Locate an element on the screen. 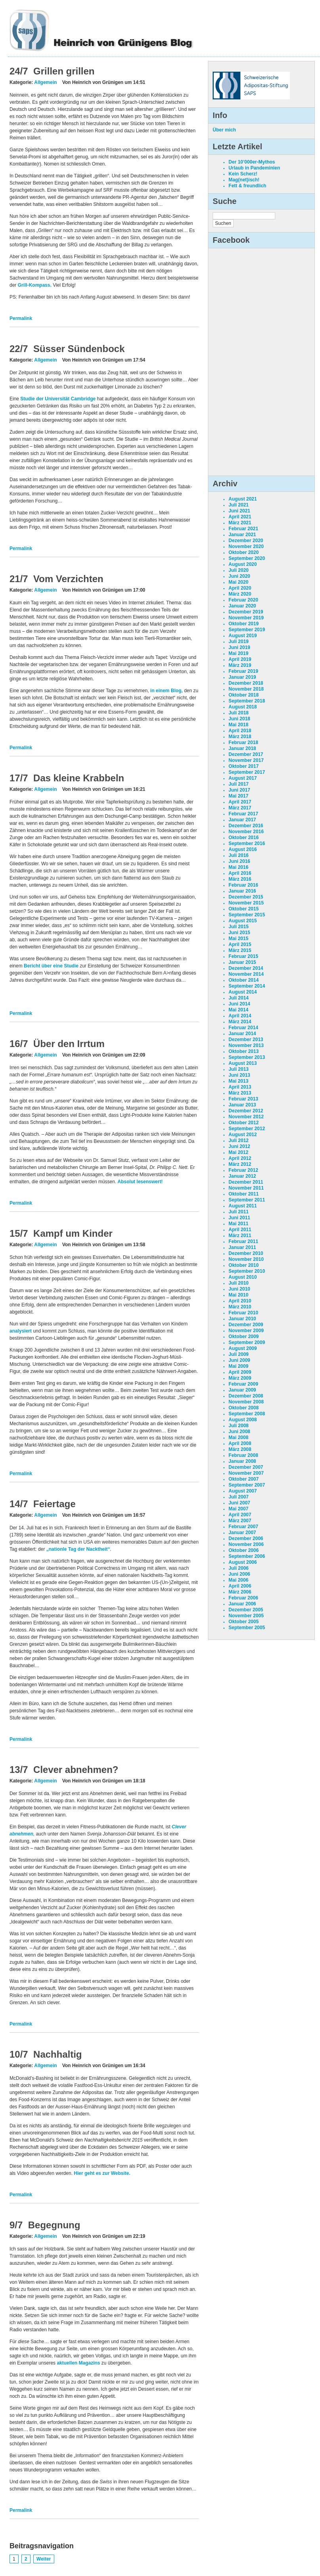 The image size is (320, 2576). September 2010 is located at coordinates (247, 1271).